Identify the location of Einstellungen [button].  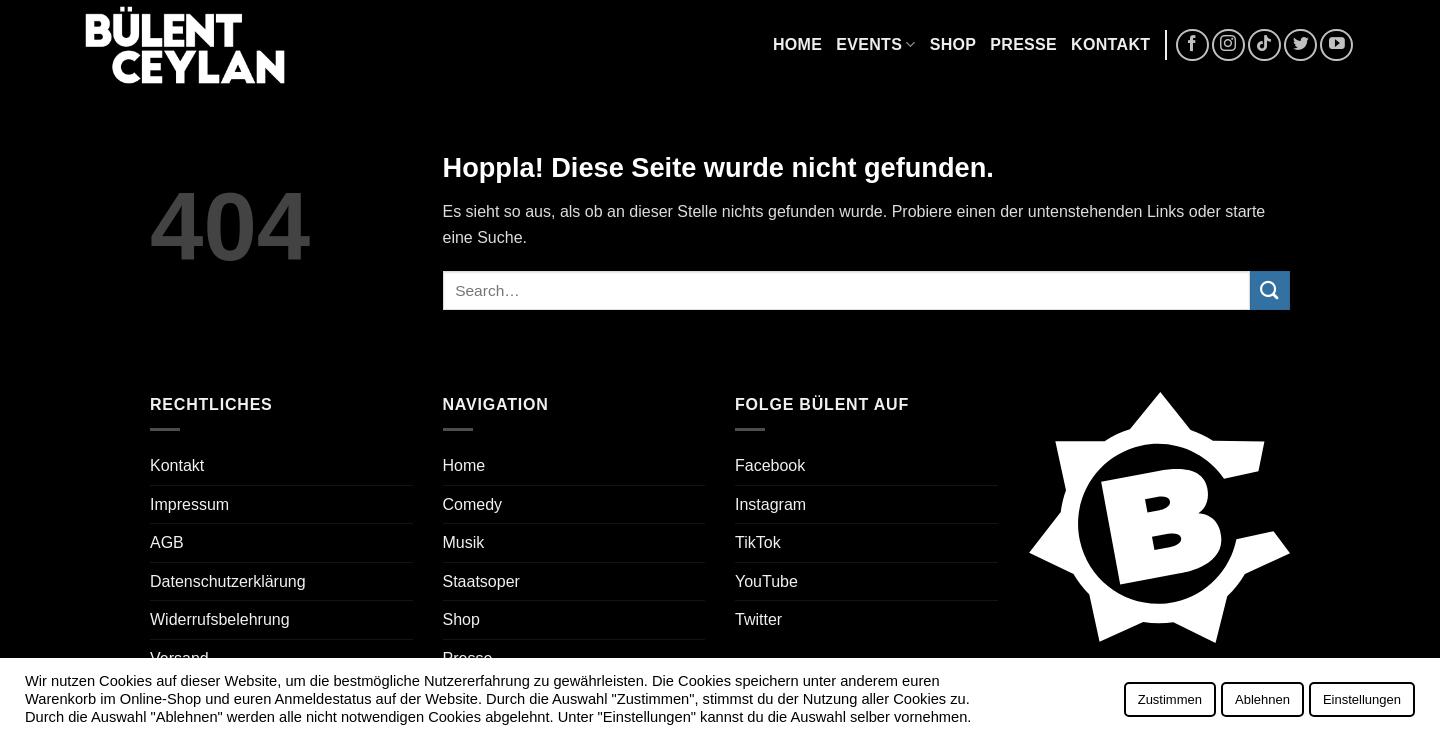
(1362, 699).